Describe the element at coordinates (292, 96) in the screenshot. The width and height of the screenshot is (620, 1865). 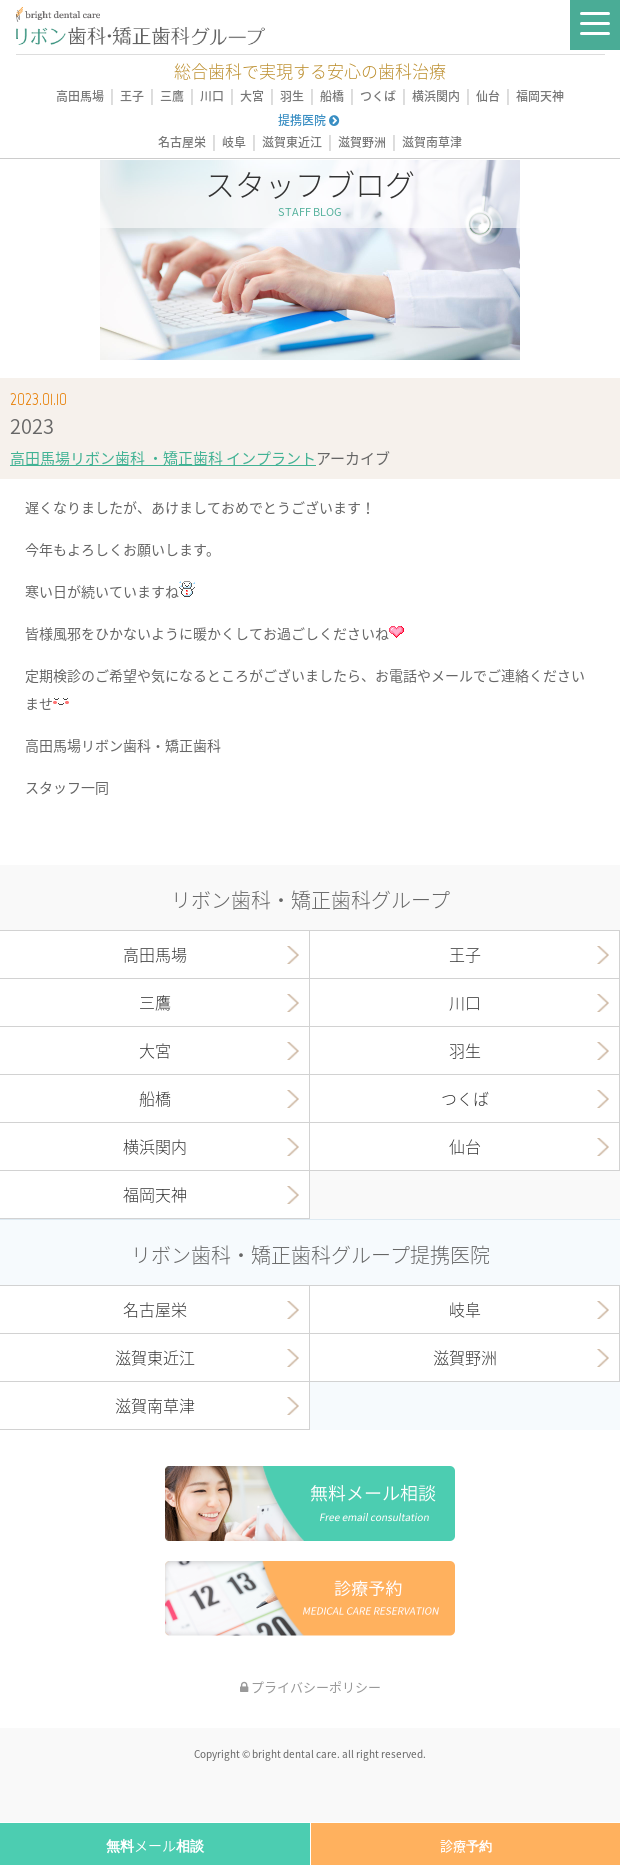
I see `羽生` at that location.